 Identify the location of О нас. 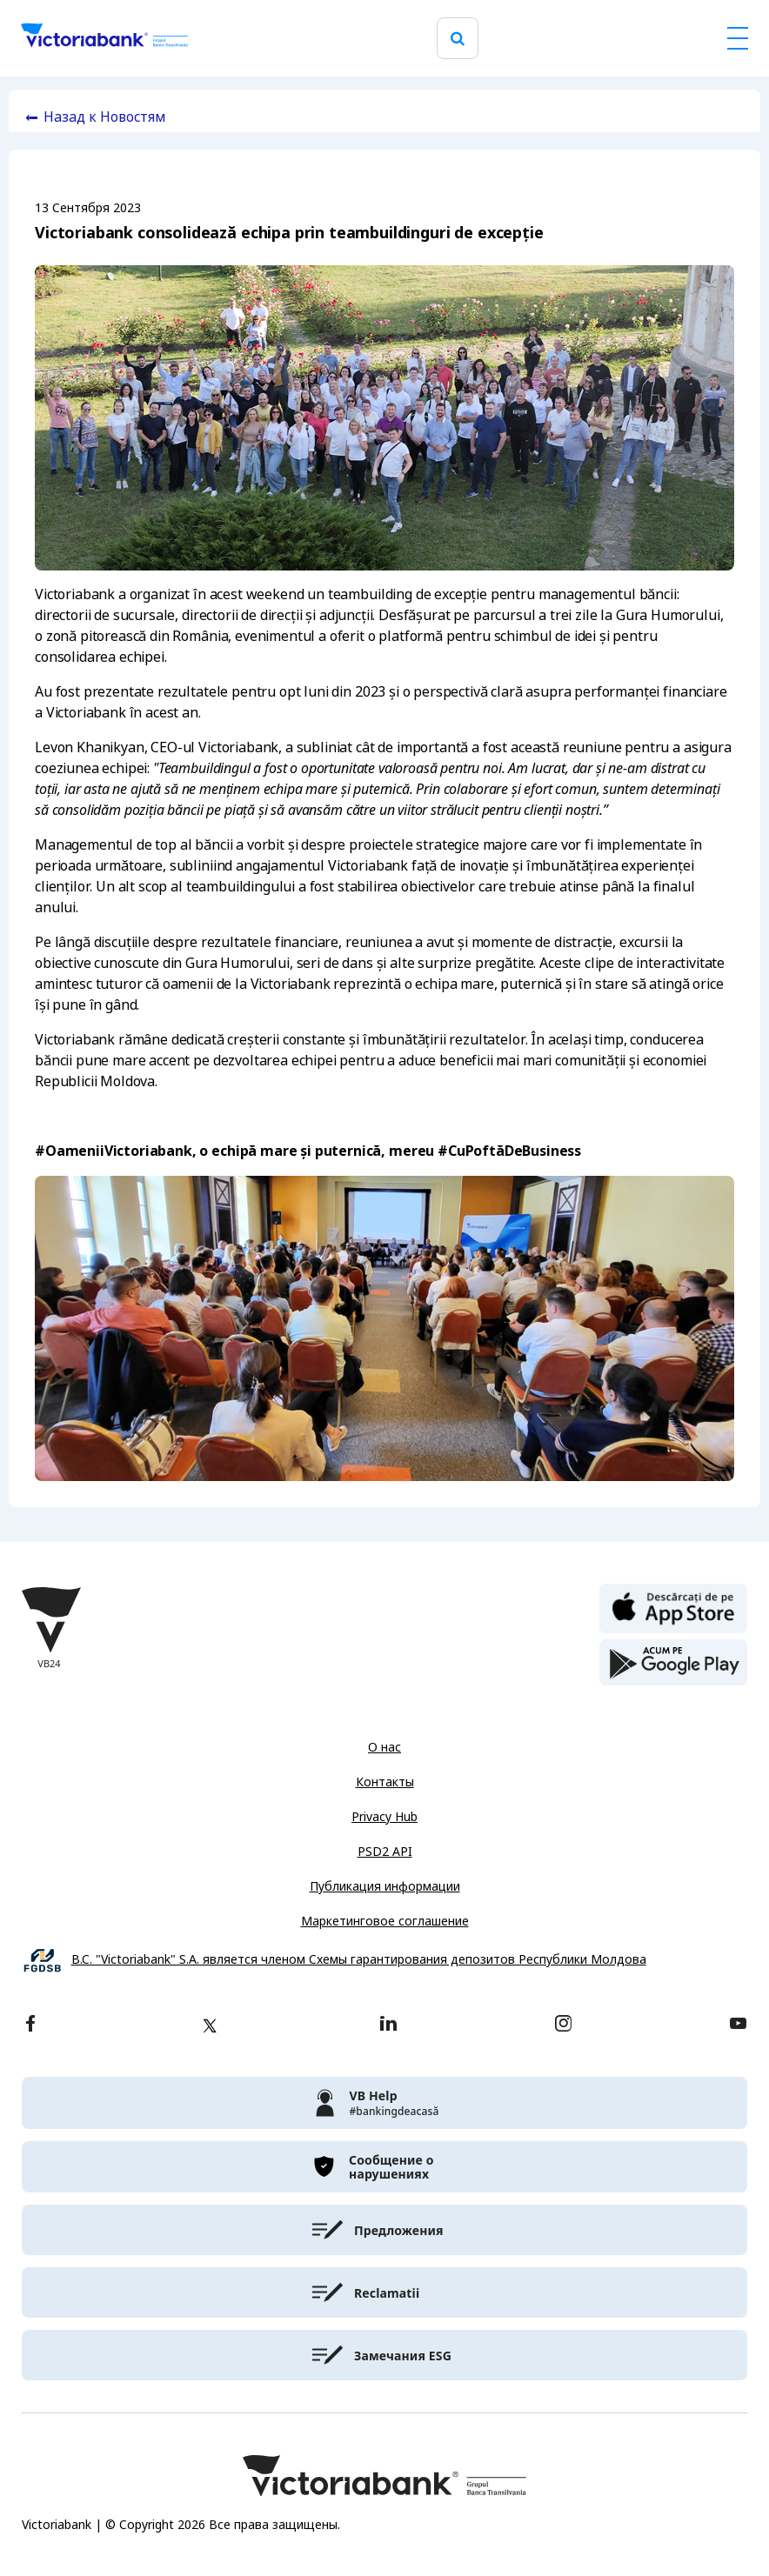
(384, 1747).